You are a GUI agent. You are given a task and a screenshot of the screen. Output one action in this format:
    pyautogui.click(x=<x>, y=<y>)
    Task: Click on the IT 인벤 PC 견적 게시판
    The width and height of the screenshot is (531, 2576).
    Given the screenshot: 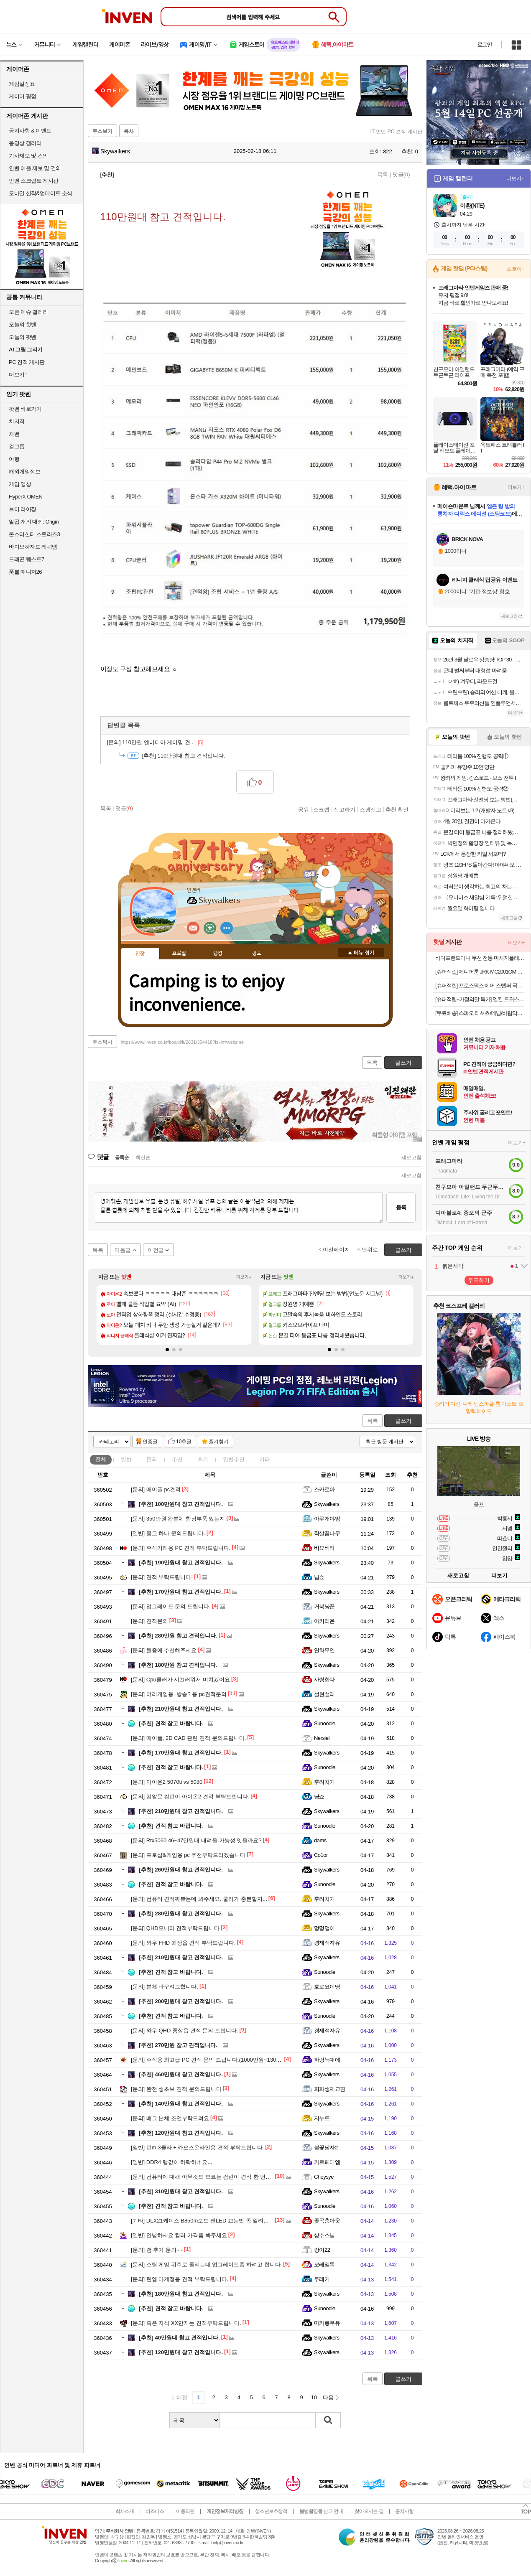 What is the action you would take?
    pyautogui.click(x=396, y=132)
    